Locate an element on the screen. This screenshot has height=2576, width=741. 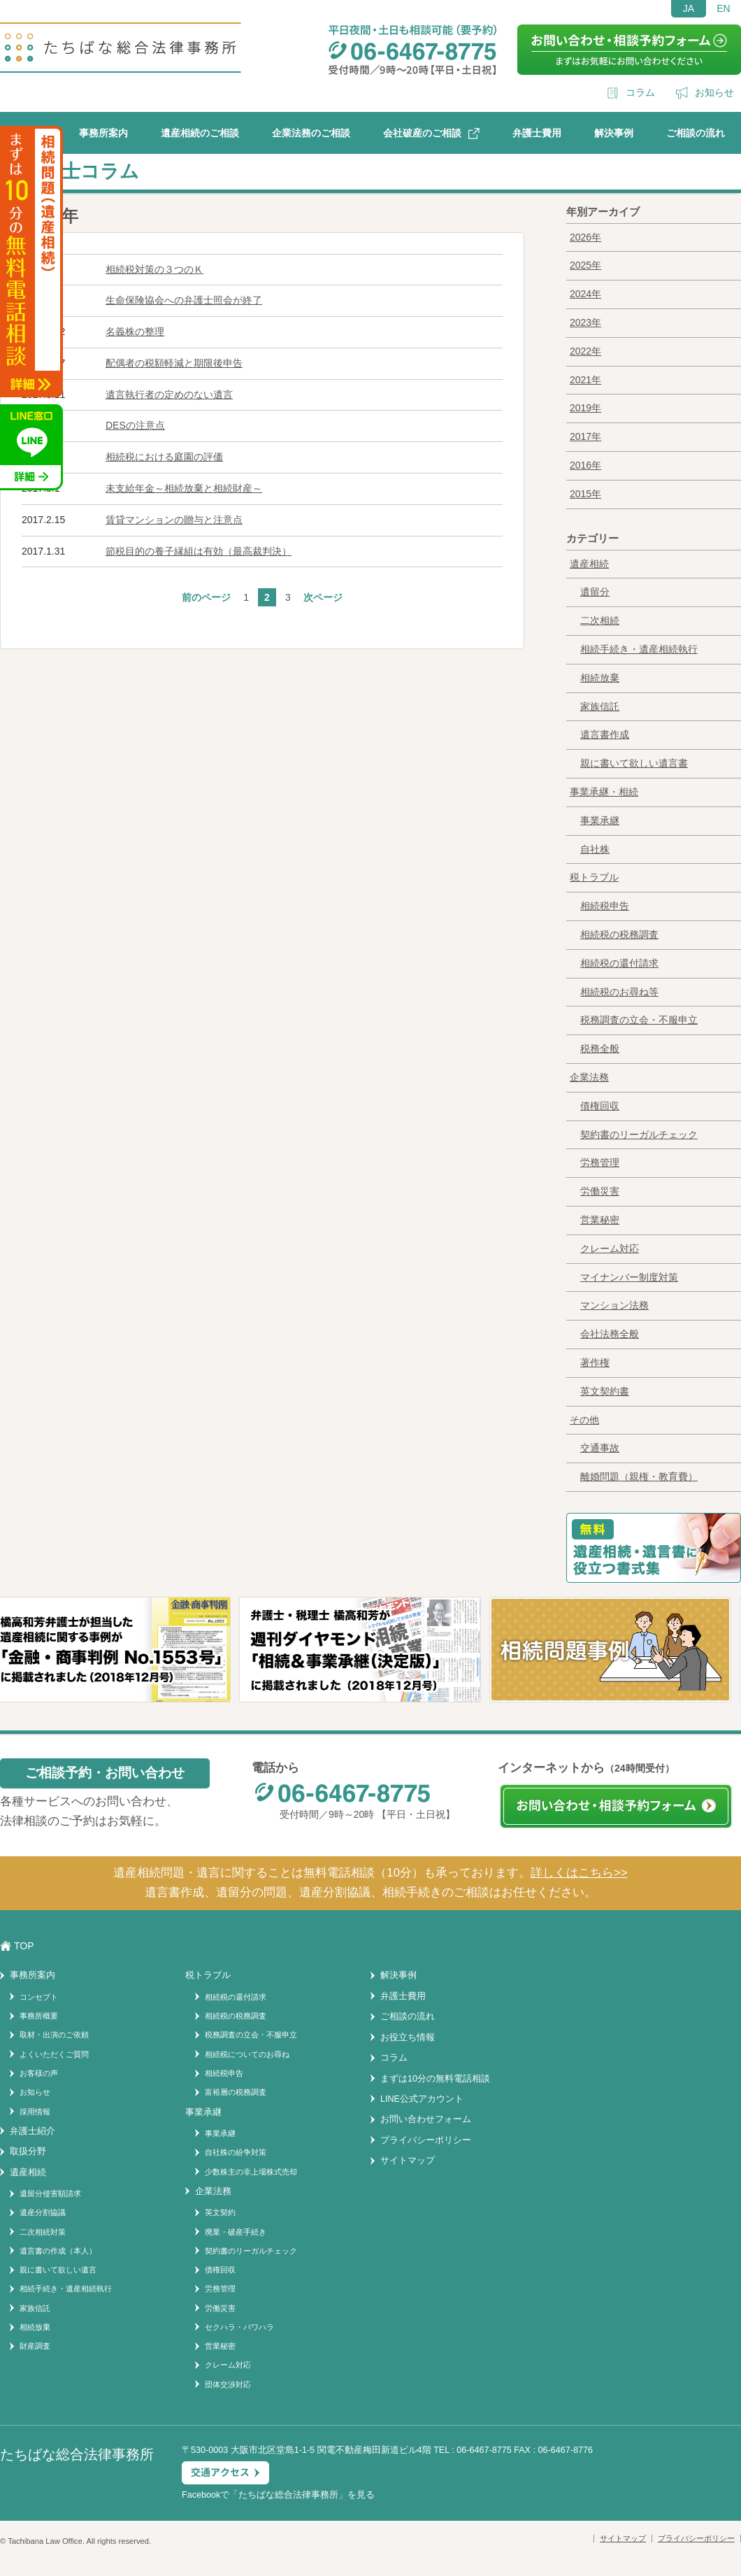
二次相続対策 is located at coordinates (43, 2232).